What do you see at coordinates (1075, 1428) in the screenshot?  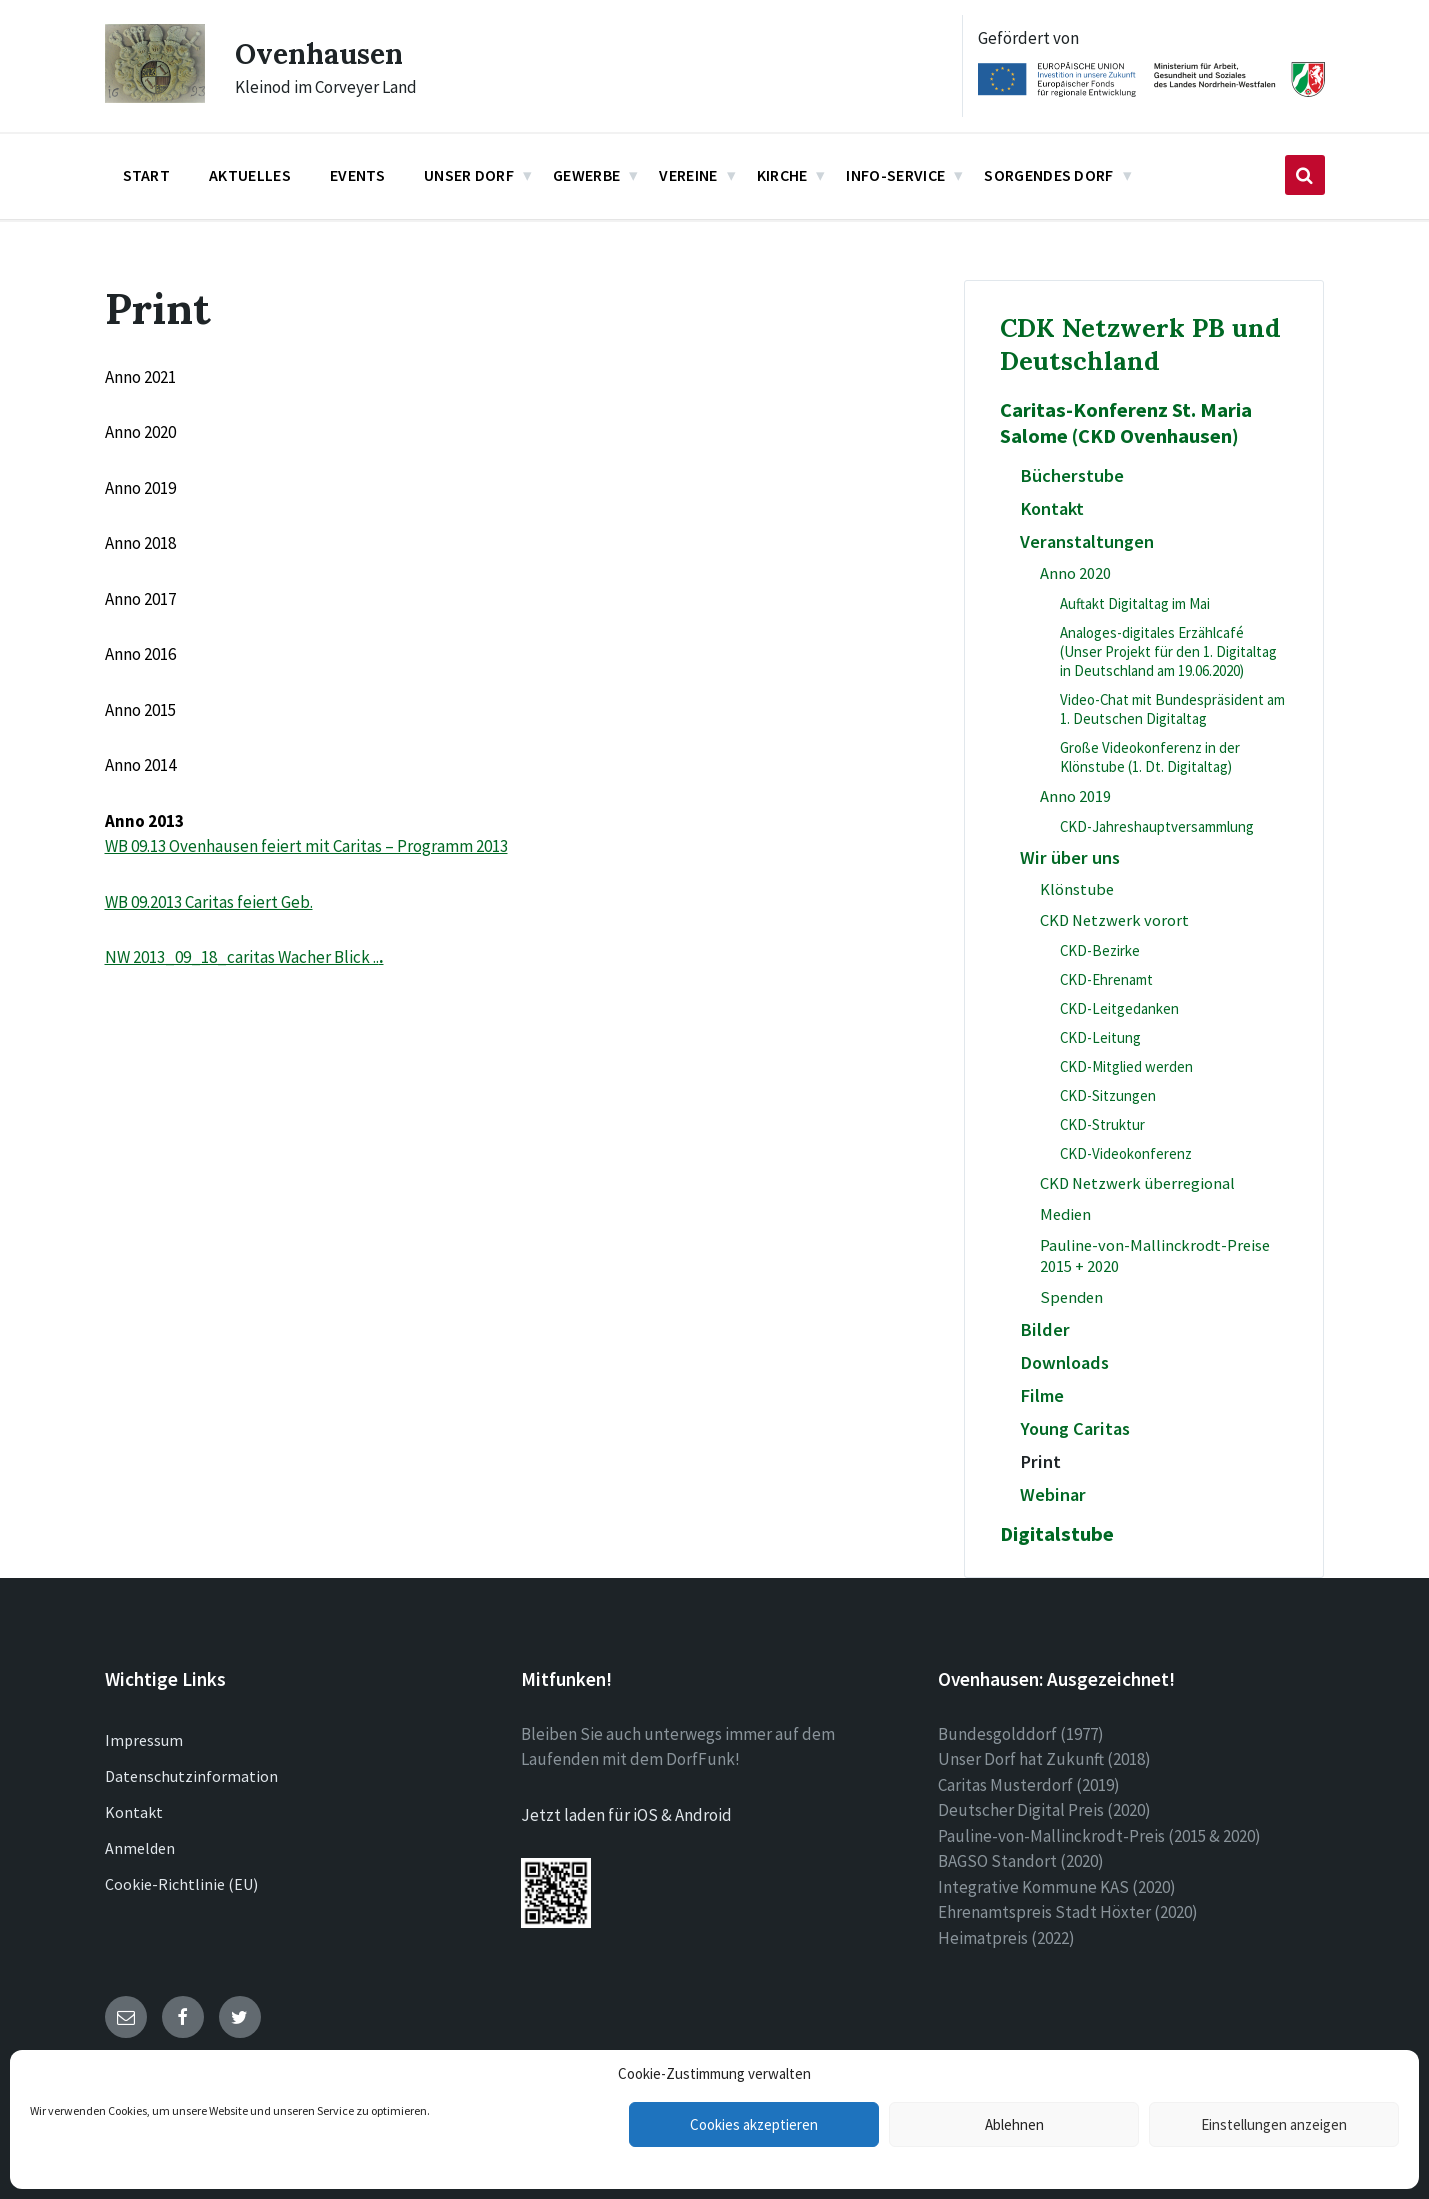 I see `Young Caritas` at bounding box center [1075, 1428].